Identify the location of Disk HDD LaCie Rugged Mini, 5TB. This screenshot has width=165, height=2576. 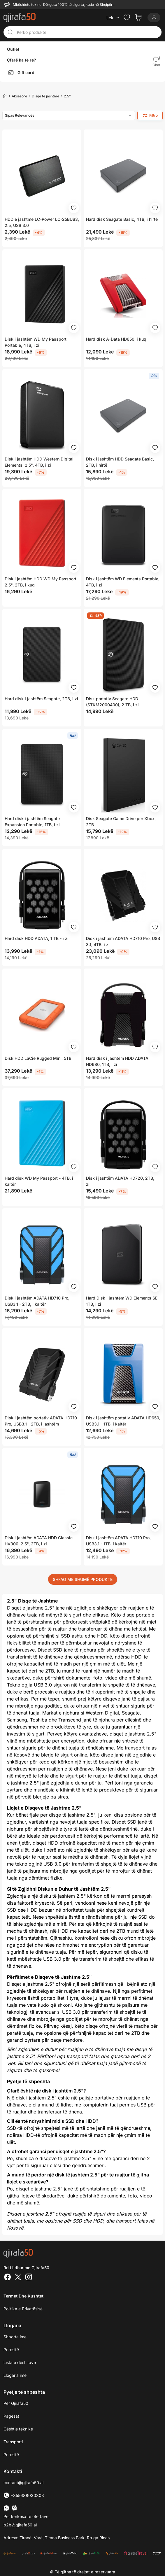
(38, 1058).